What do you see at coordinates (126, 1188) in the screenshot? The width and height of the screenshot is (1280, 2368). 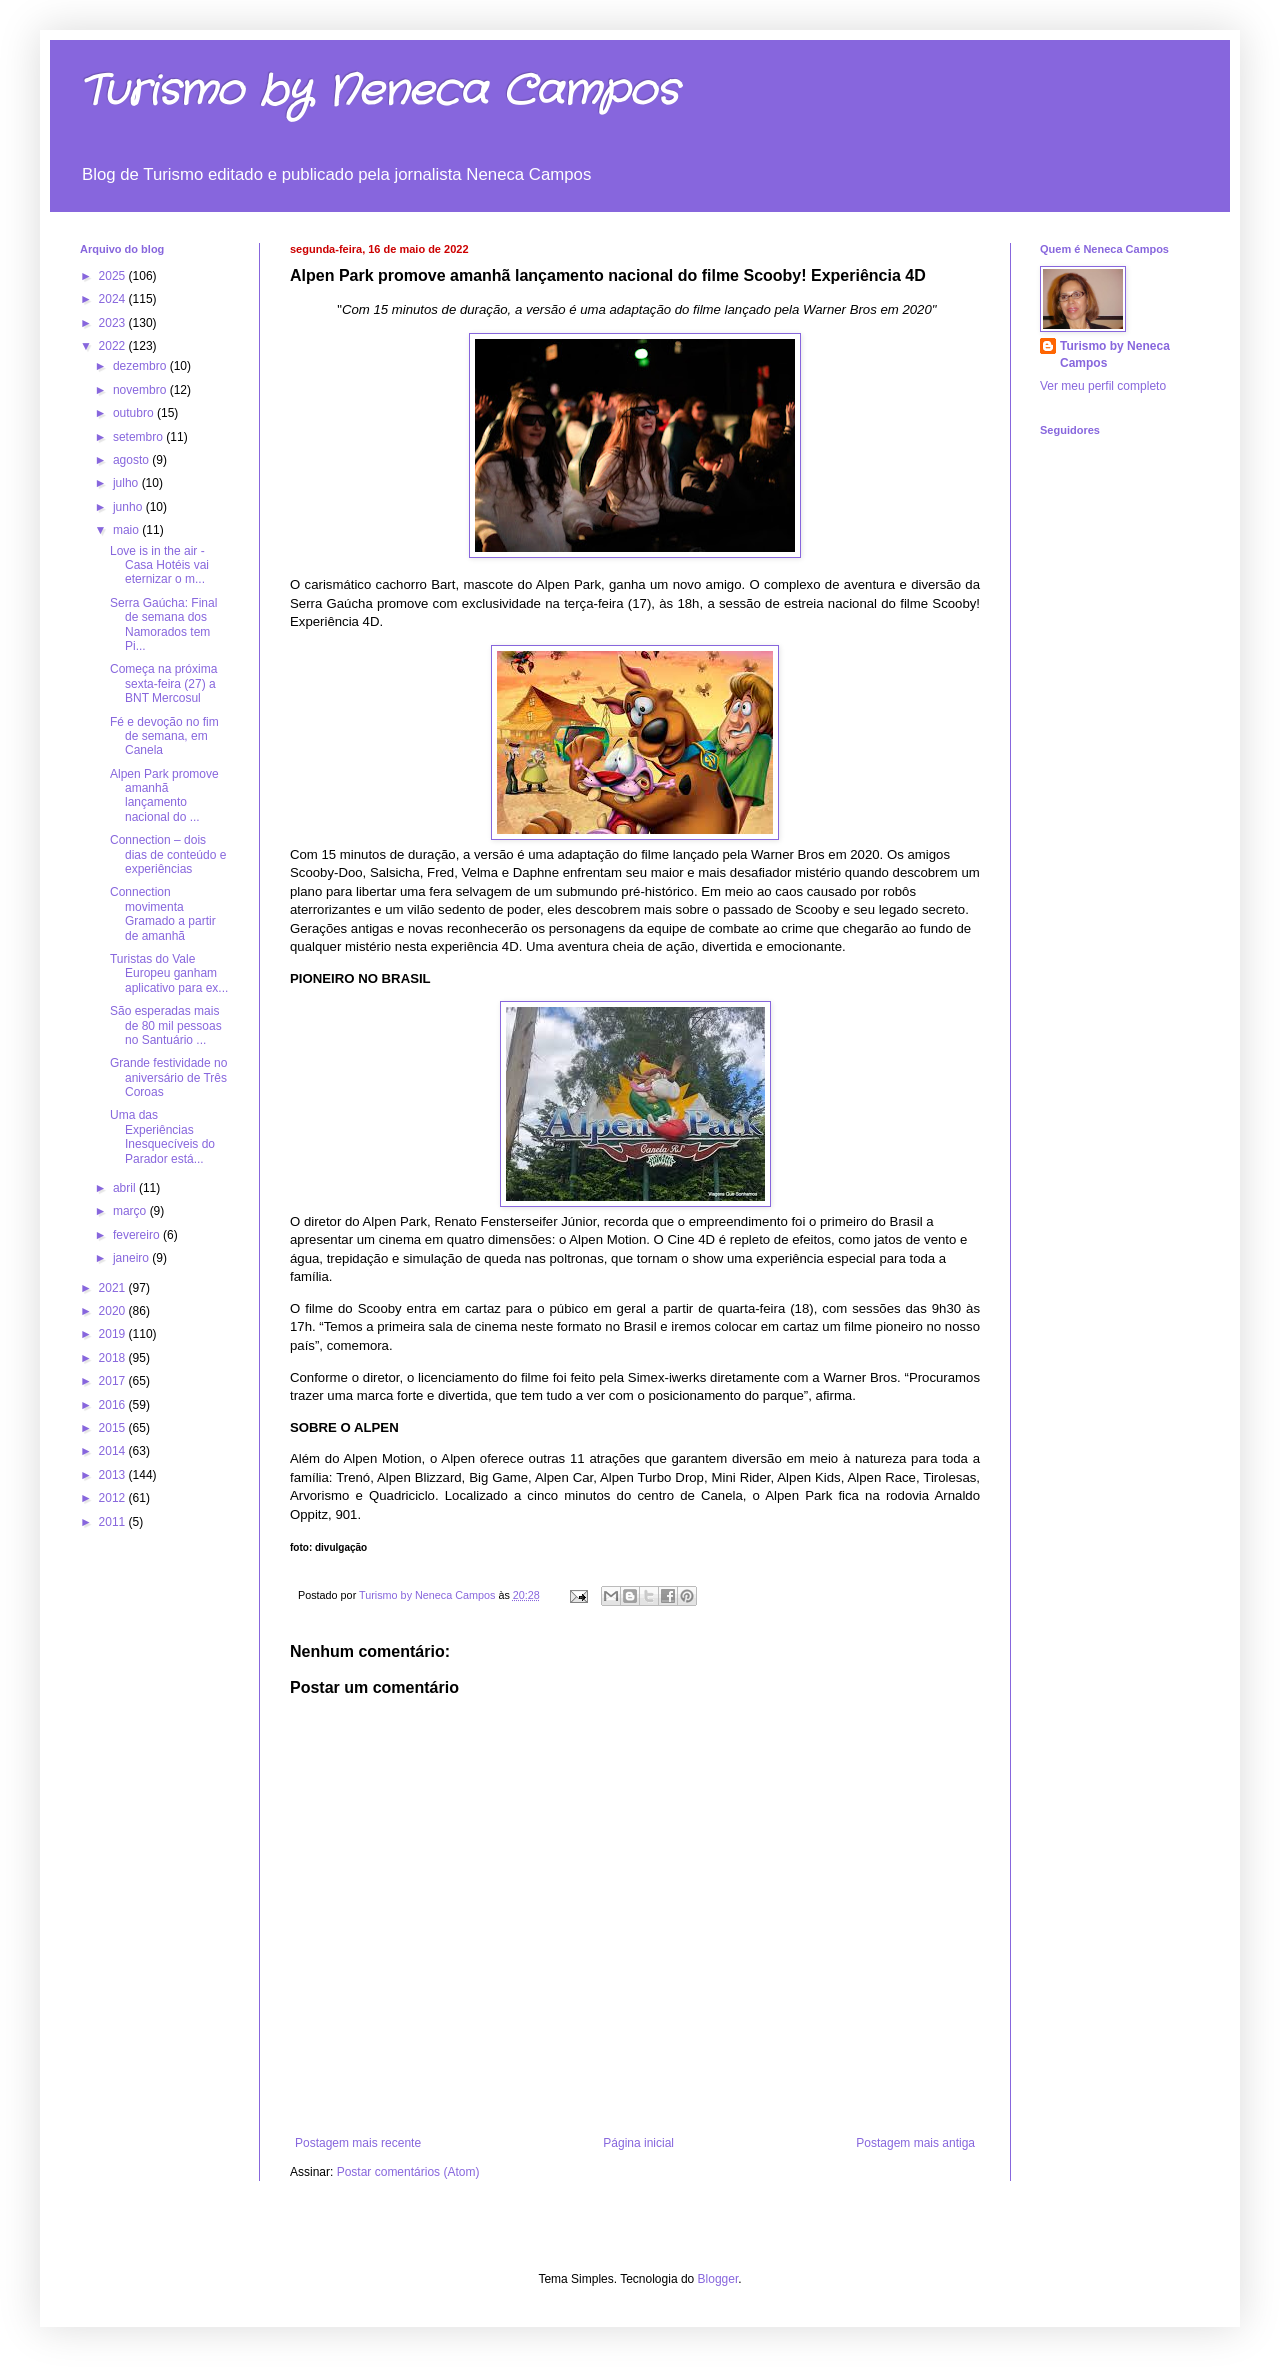 I see `abril` at bounding box center [126, 1188].